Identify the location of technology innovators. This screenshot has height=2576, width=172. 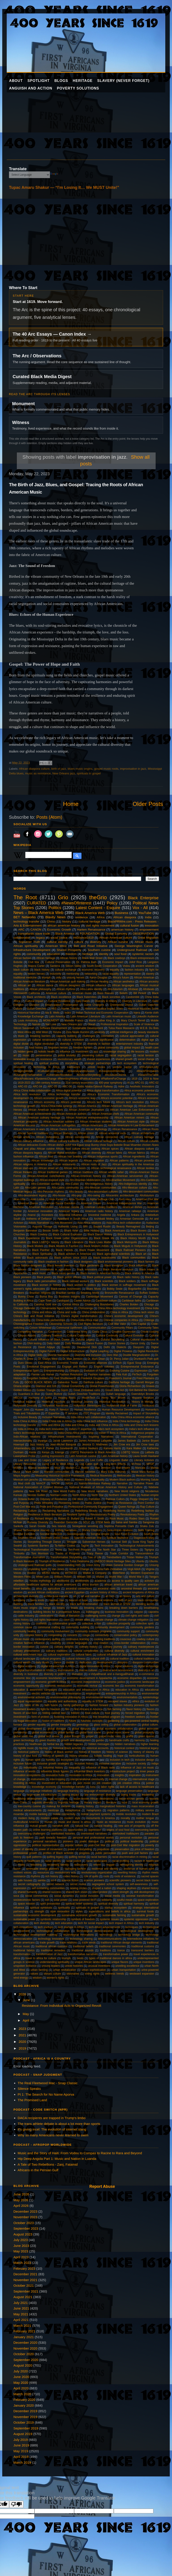
(51, 1938).